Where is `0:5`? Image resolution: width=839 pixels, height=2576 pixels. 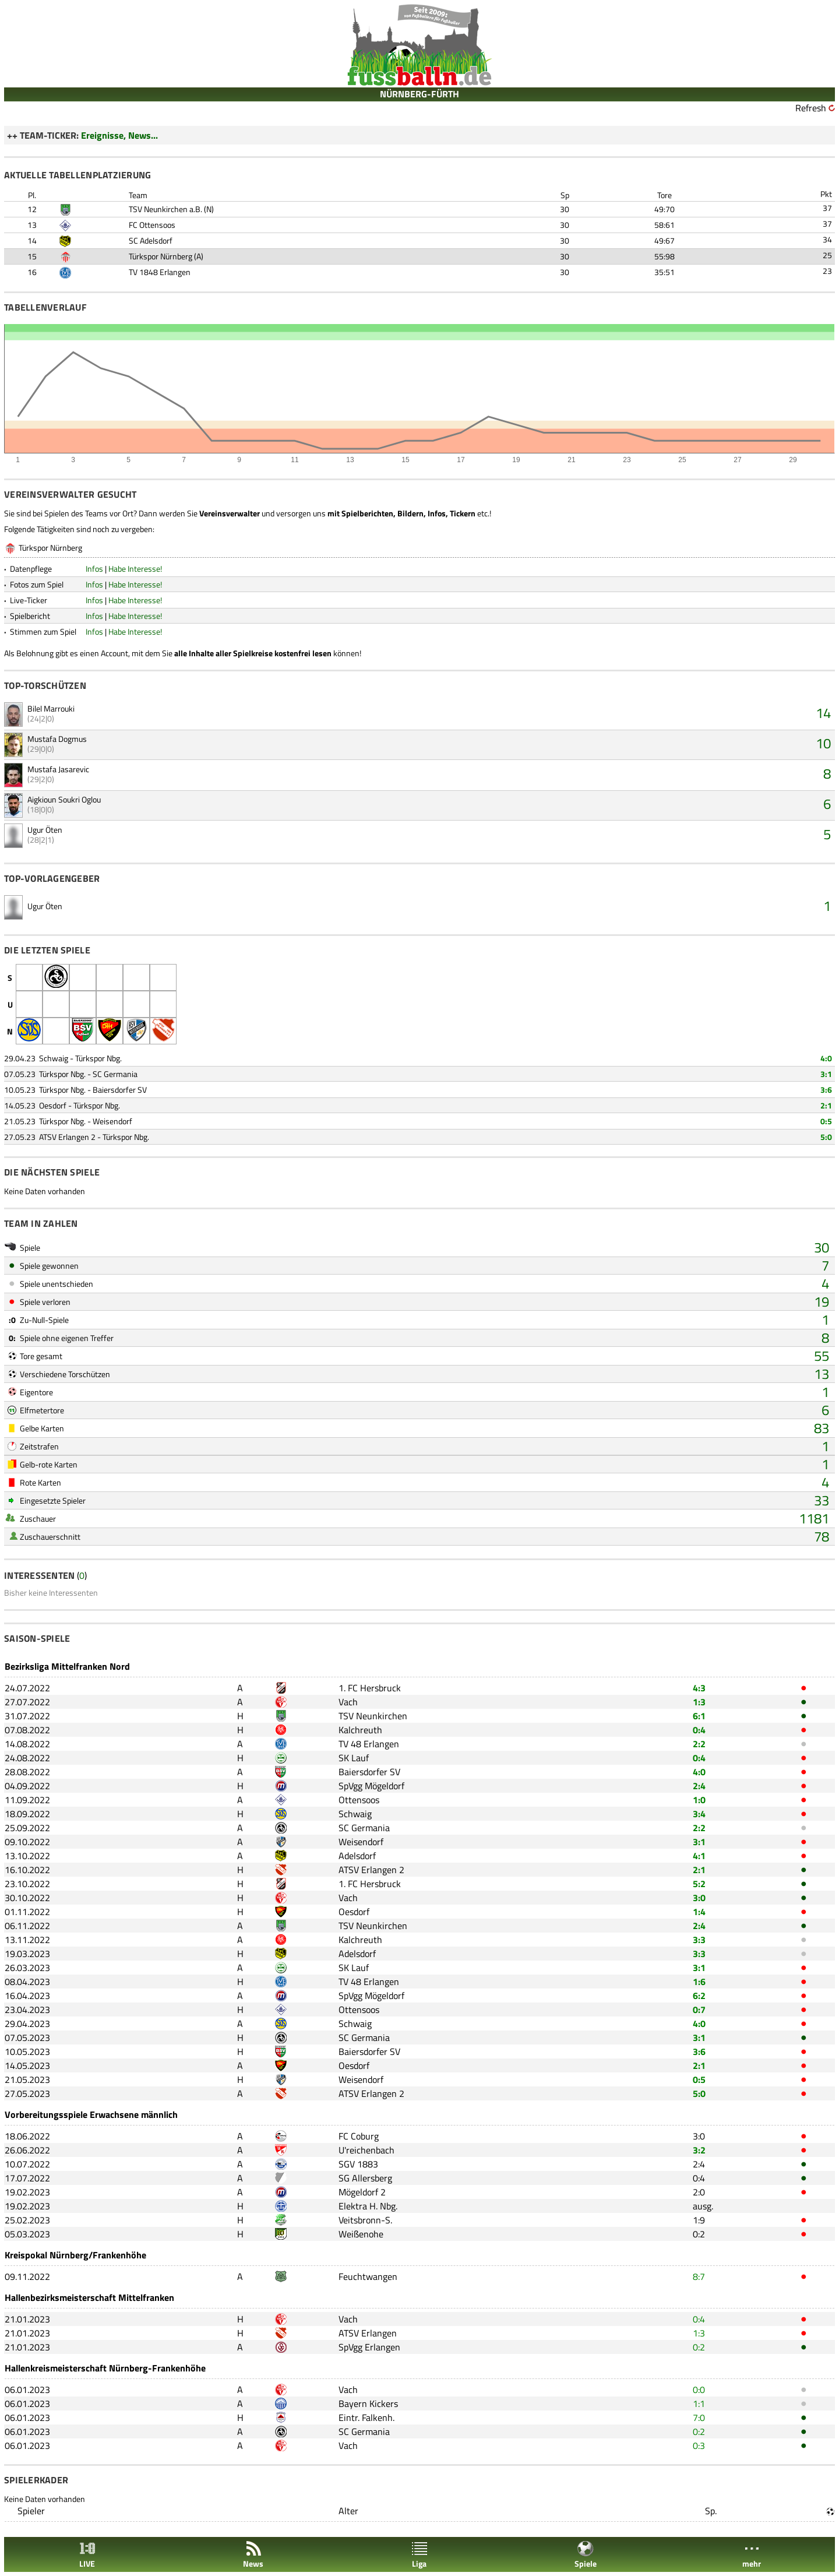
0:5 is located at coordinates (826, 1121).